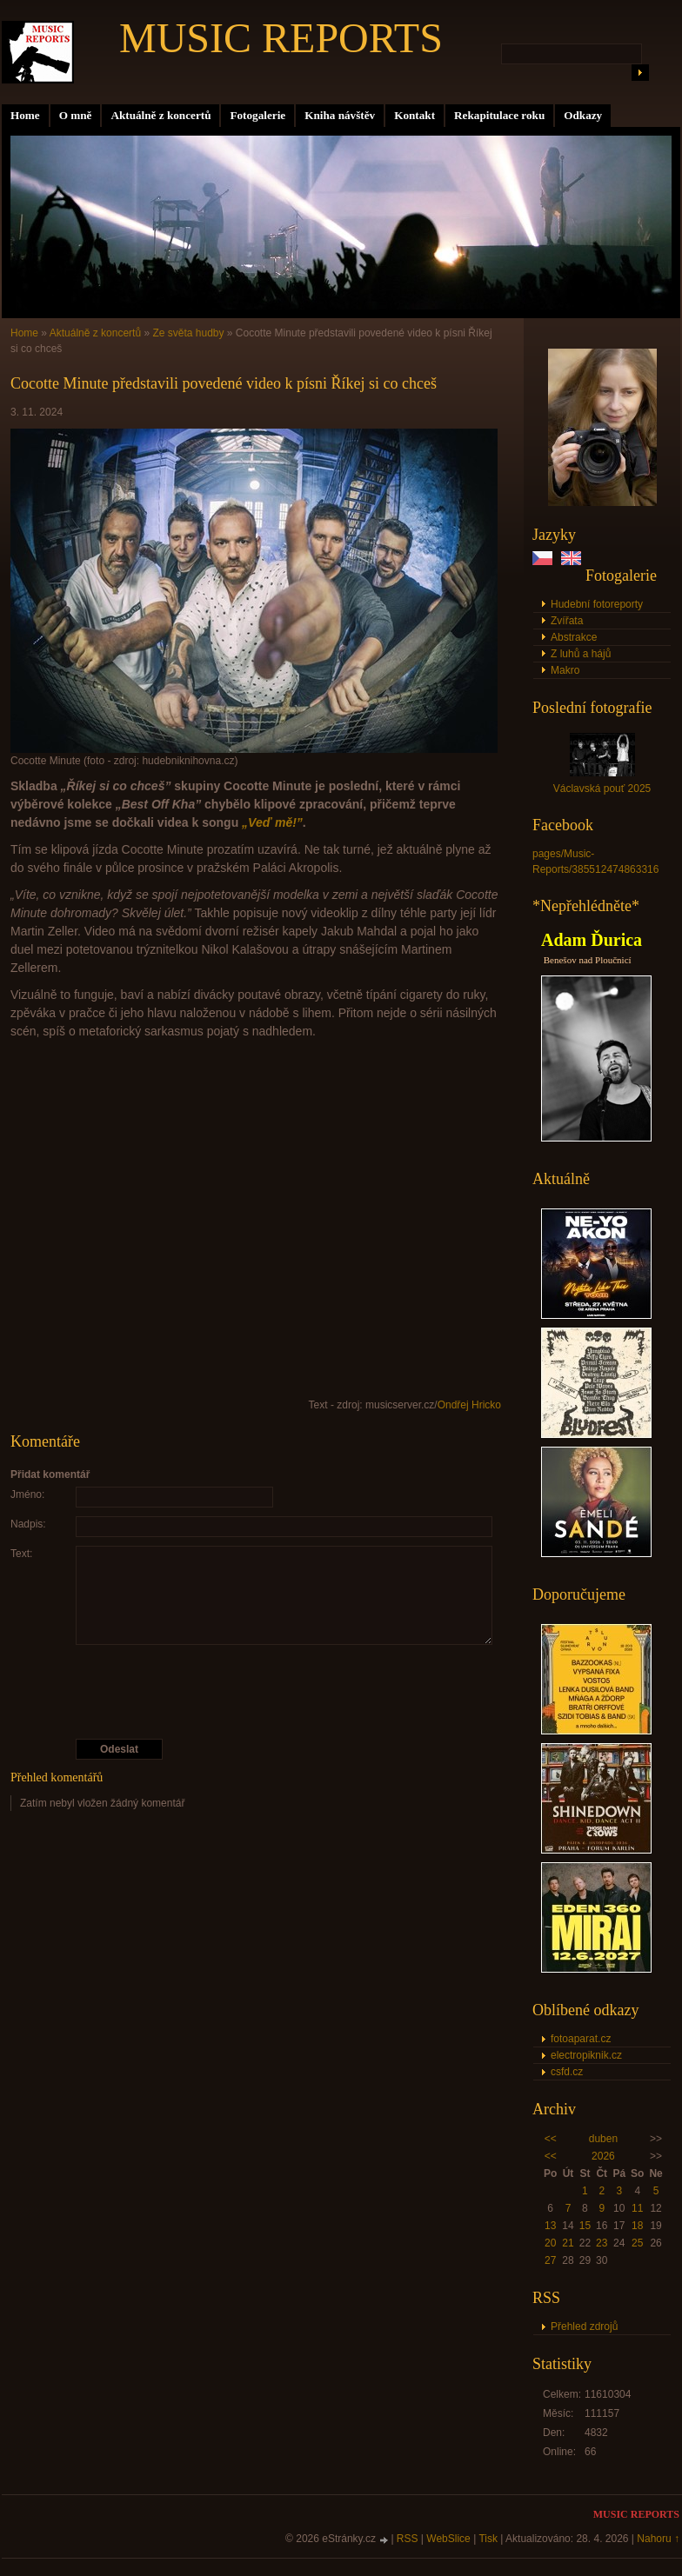 The height and width of the screenshot is (2576, 682). What do you see at coordinates (603, 2156) in the screenshot?
I see `2026` at bounding box center [603, 2156].